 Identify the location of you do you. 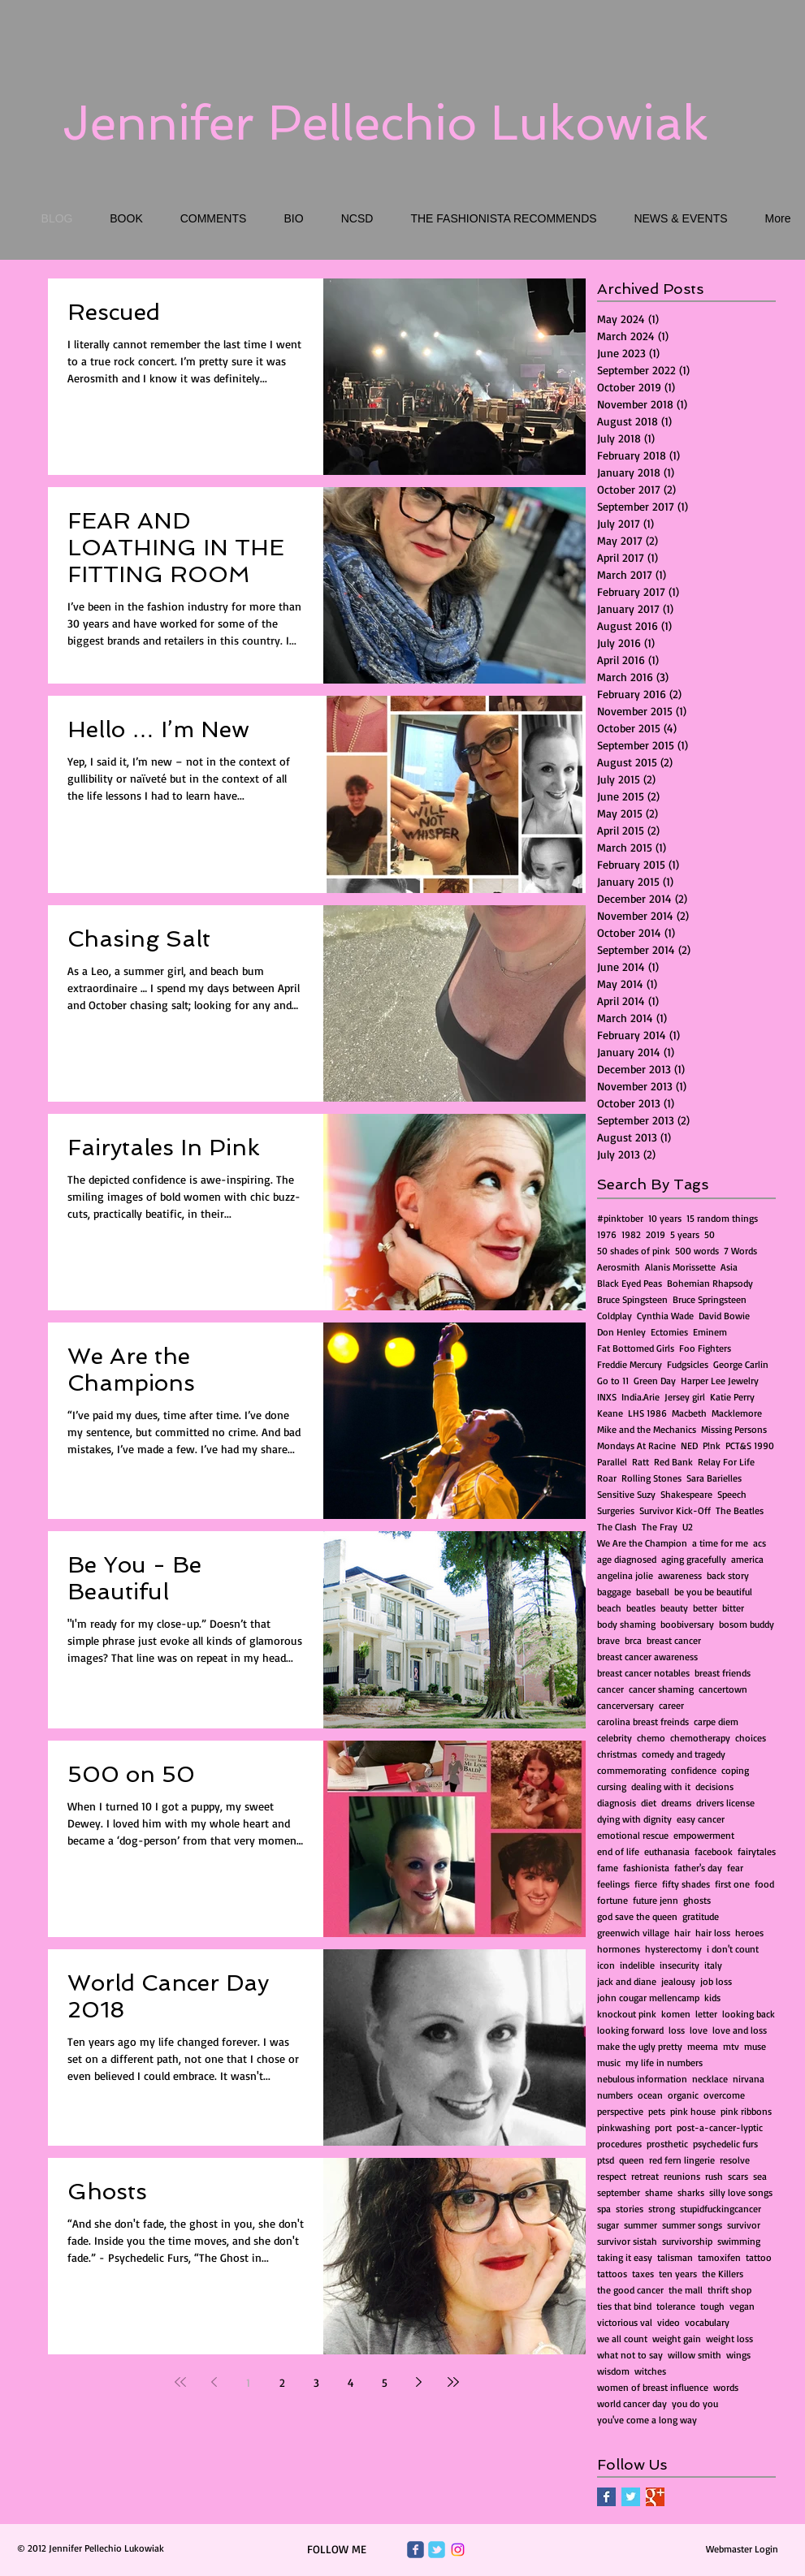
(695, 2403).